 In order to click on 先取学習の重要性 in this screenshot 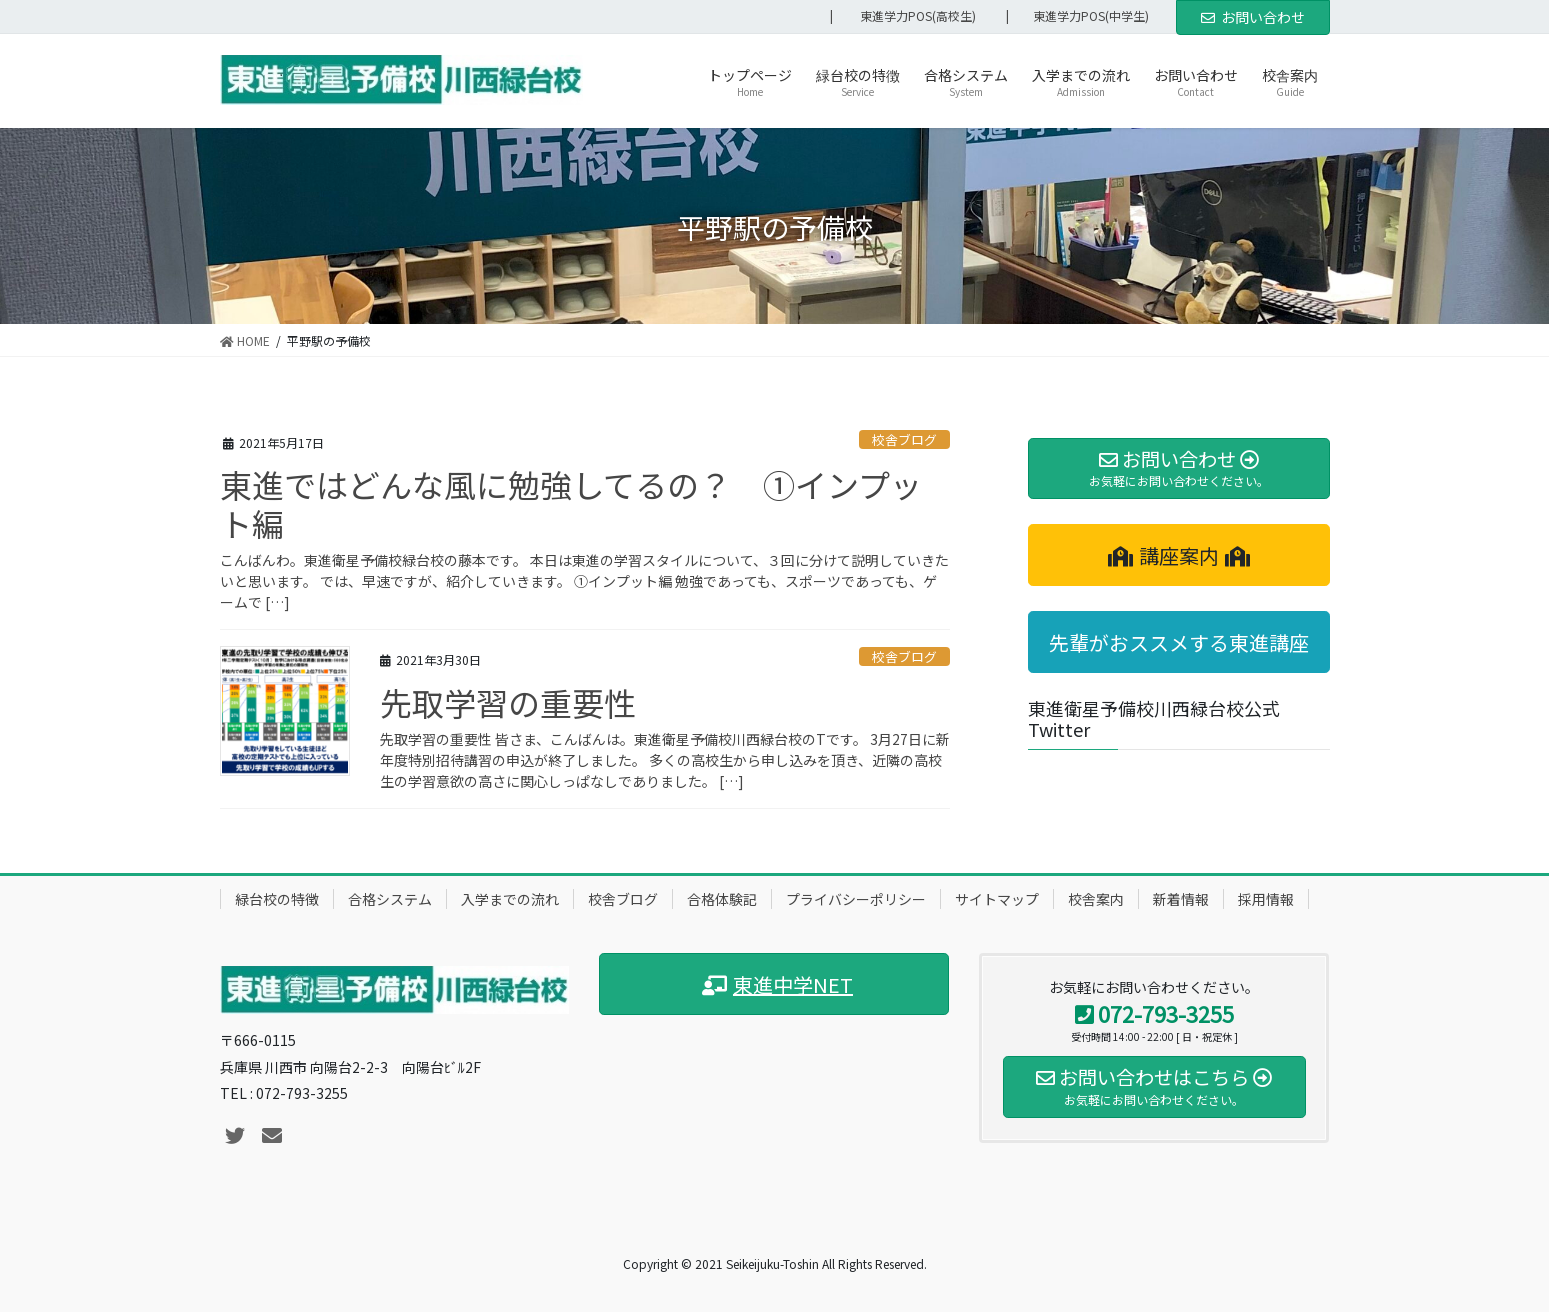, I will do `click(508, 702)`.